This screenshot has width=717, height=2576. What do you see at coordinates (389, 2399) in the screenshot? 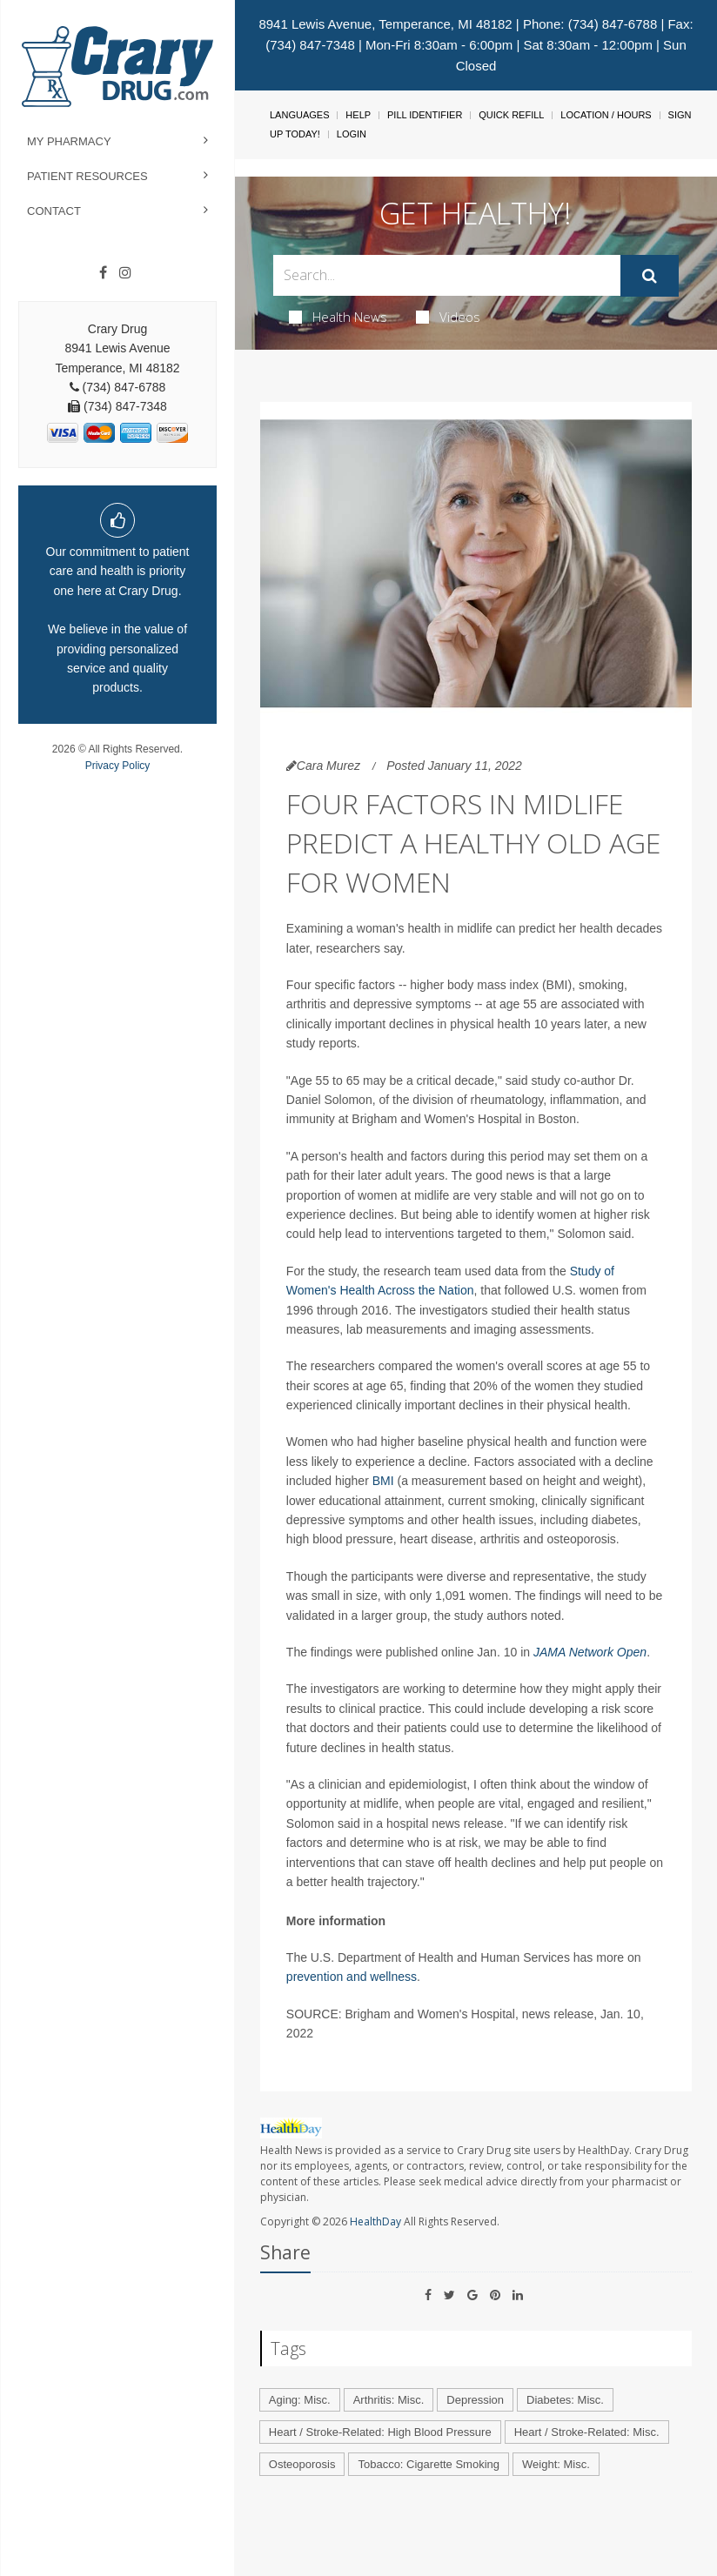
I see `Arthritis: Misc.` at bounding box center [389, 2399].